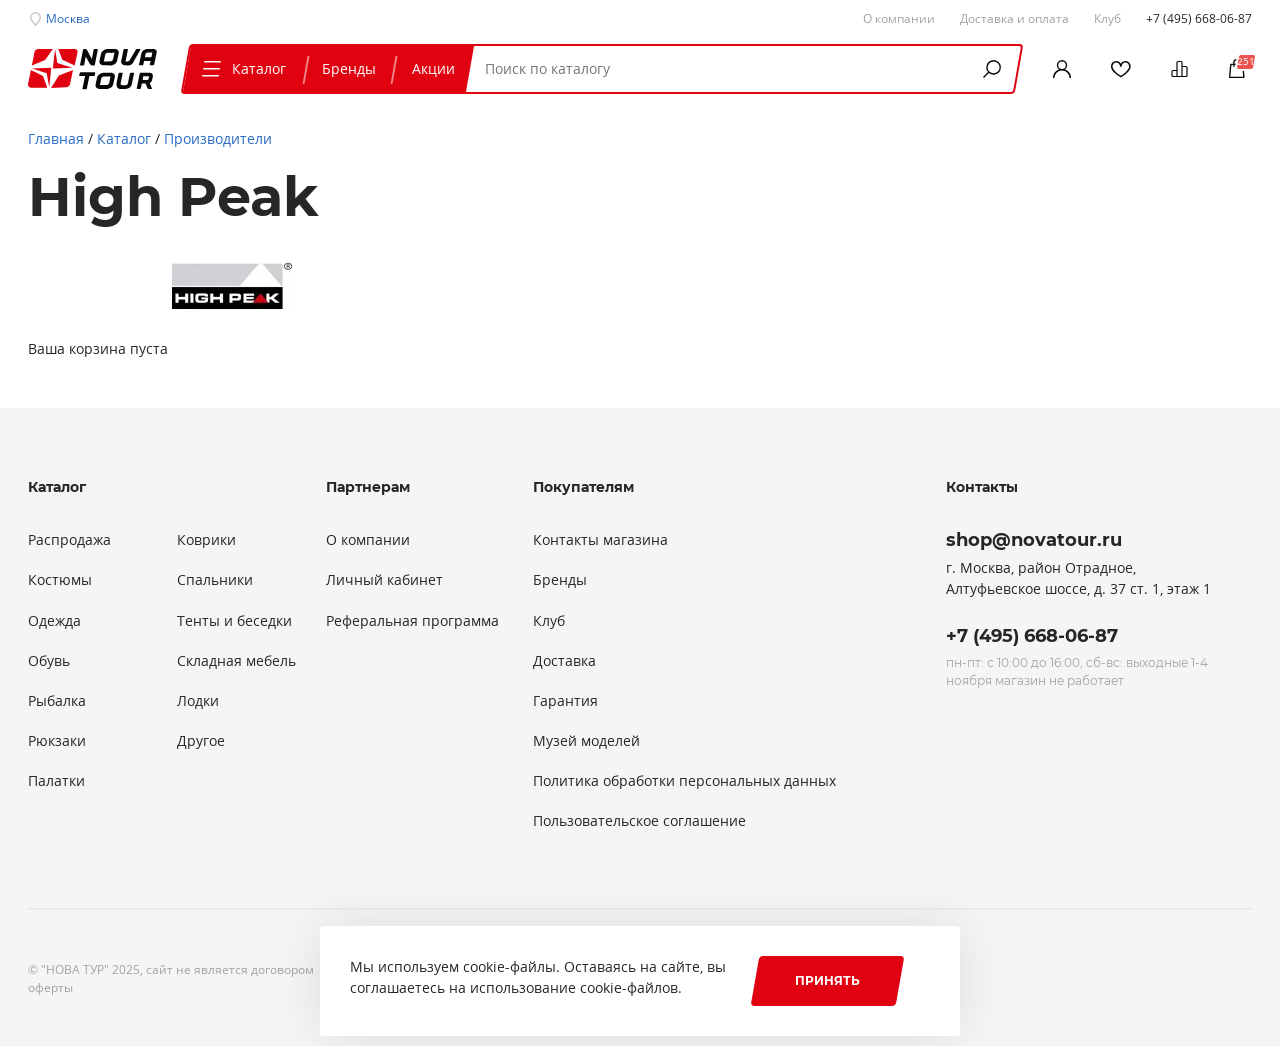 The height and width of the screenshot is (1046, 1280). I want to click on Одежда, so click(54, 621).